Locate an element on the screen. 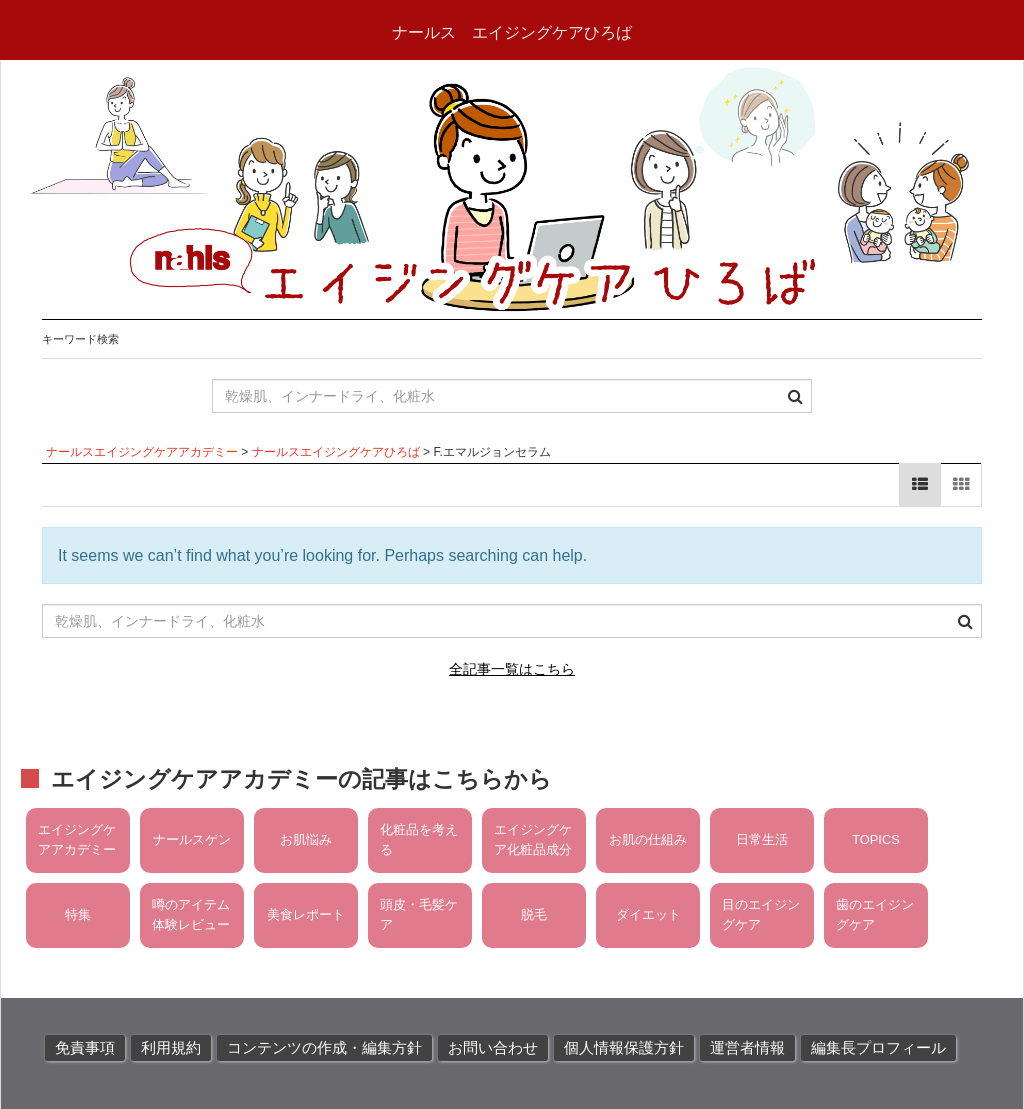 The width and height of the screenshot is (1024, 1109). 個人情報保護方針 is located at coordinates (624, 1048).